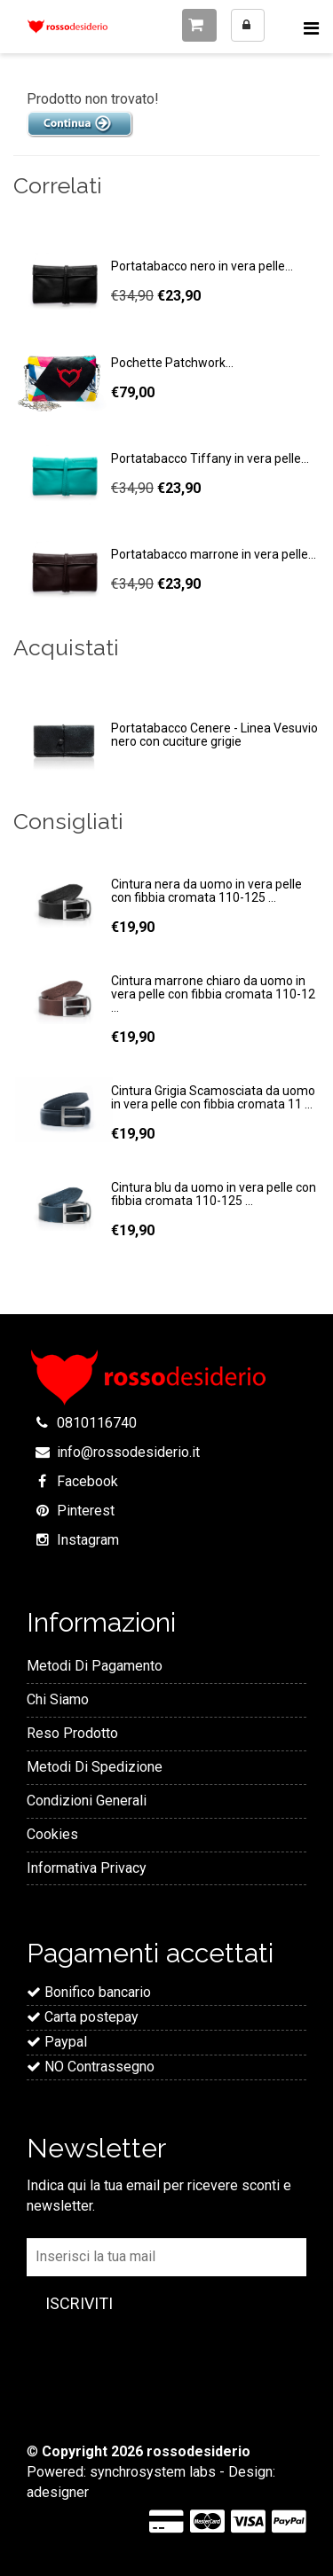  Describe the element at coordinates (72, 1733) in the screenshot. I see `Reso Prodotto` at that location.